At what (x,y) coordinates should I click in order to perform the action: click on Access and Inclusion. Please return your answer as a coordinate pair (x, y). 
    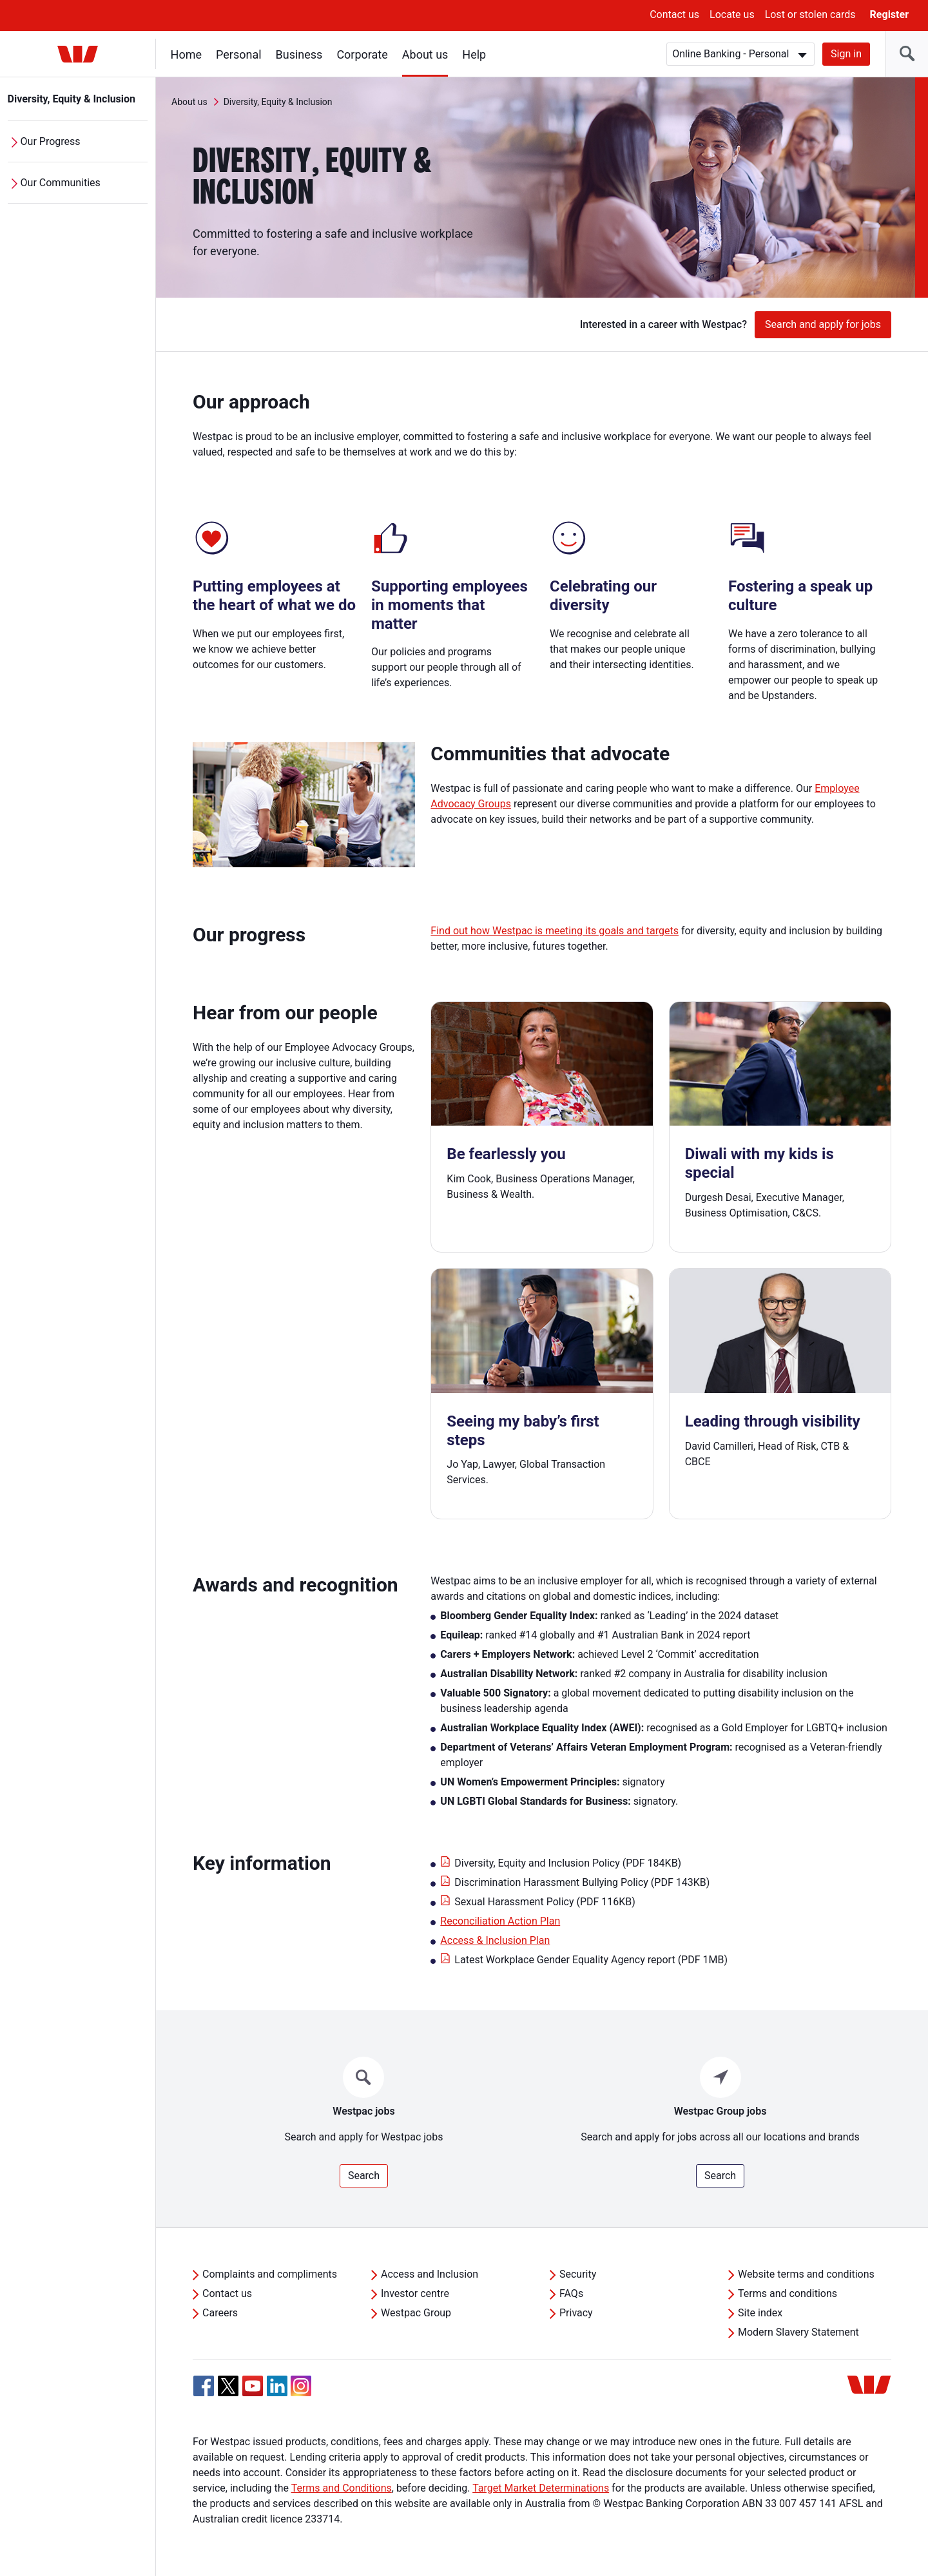
    Looking at the image, I should click on (429, 2274).